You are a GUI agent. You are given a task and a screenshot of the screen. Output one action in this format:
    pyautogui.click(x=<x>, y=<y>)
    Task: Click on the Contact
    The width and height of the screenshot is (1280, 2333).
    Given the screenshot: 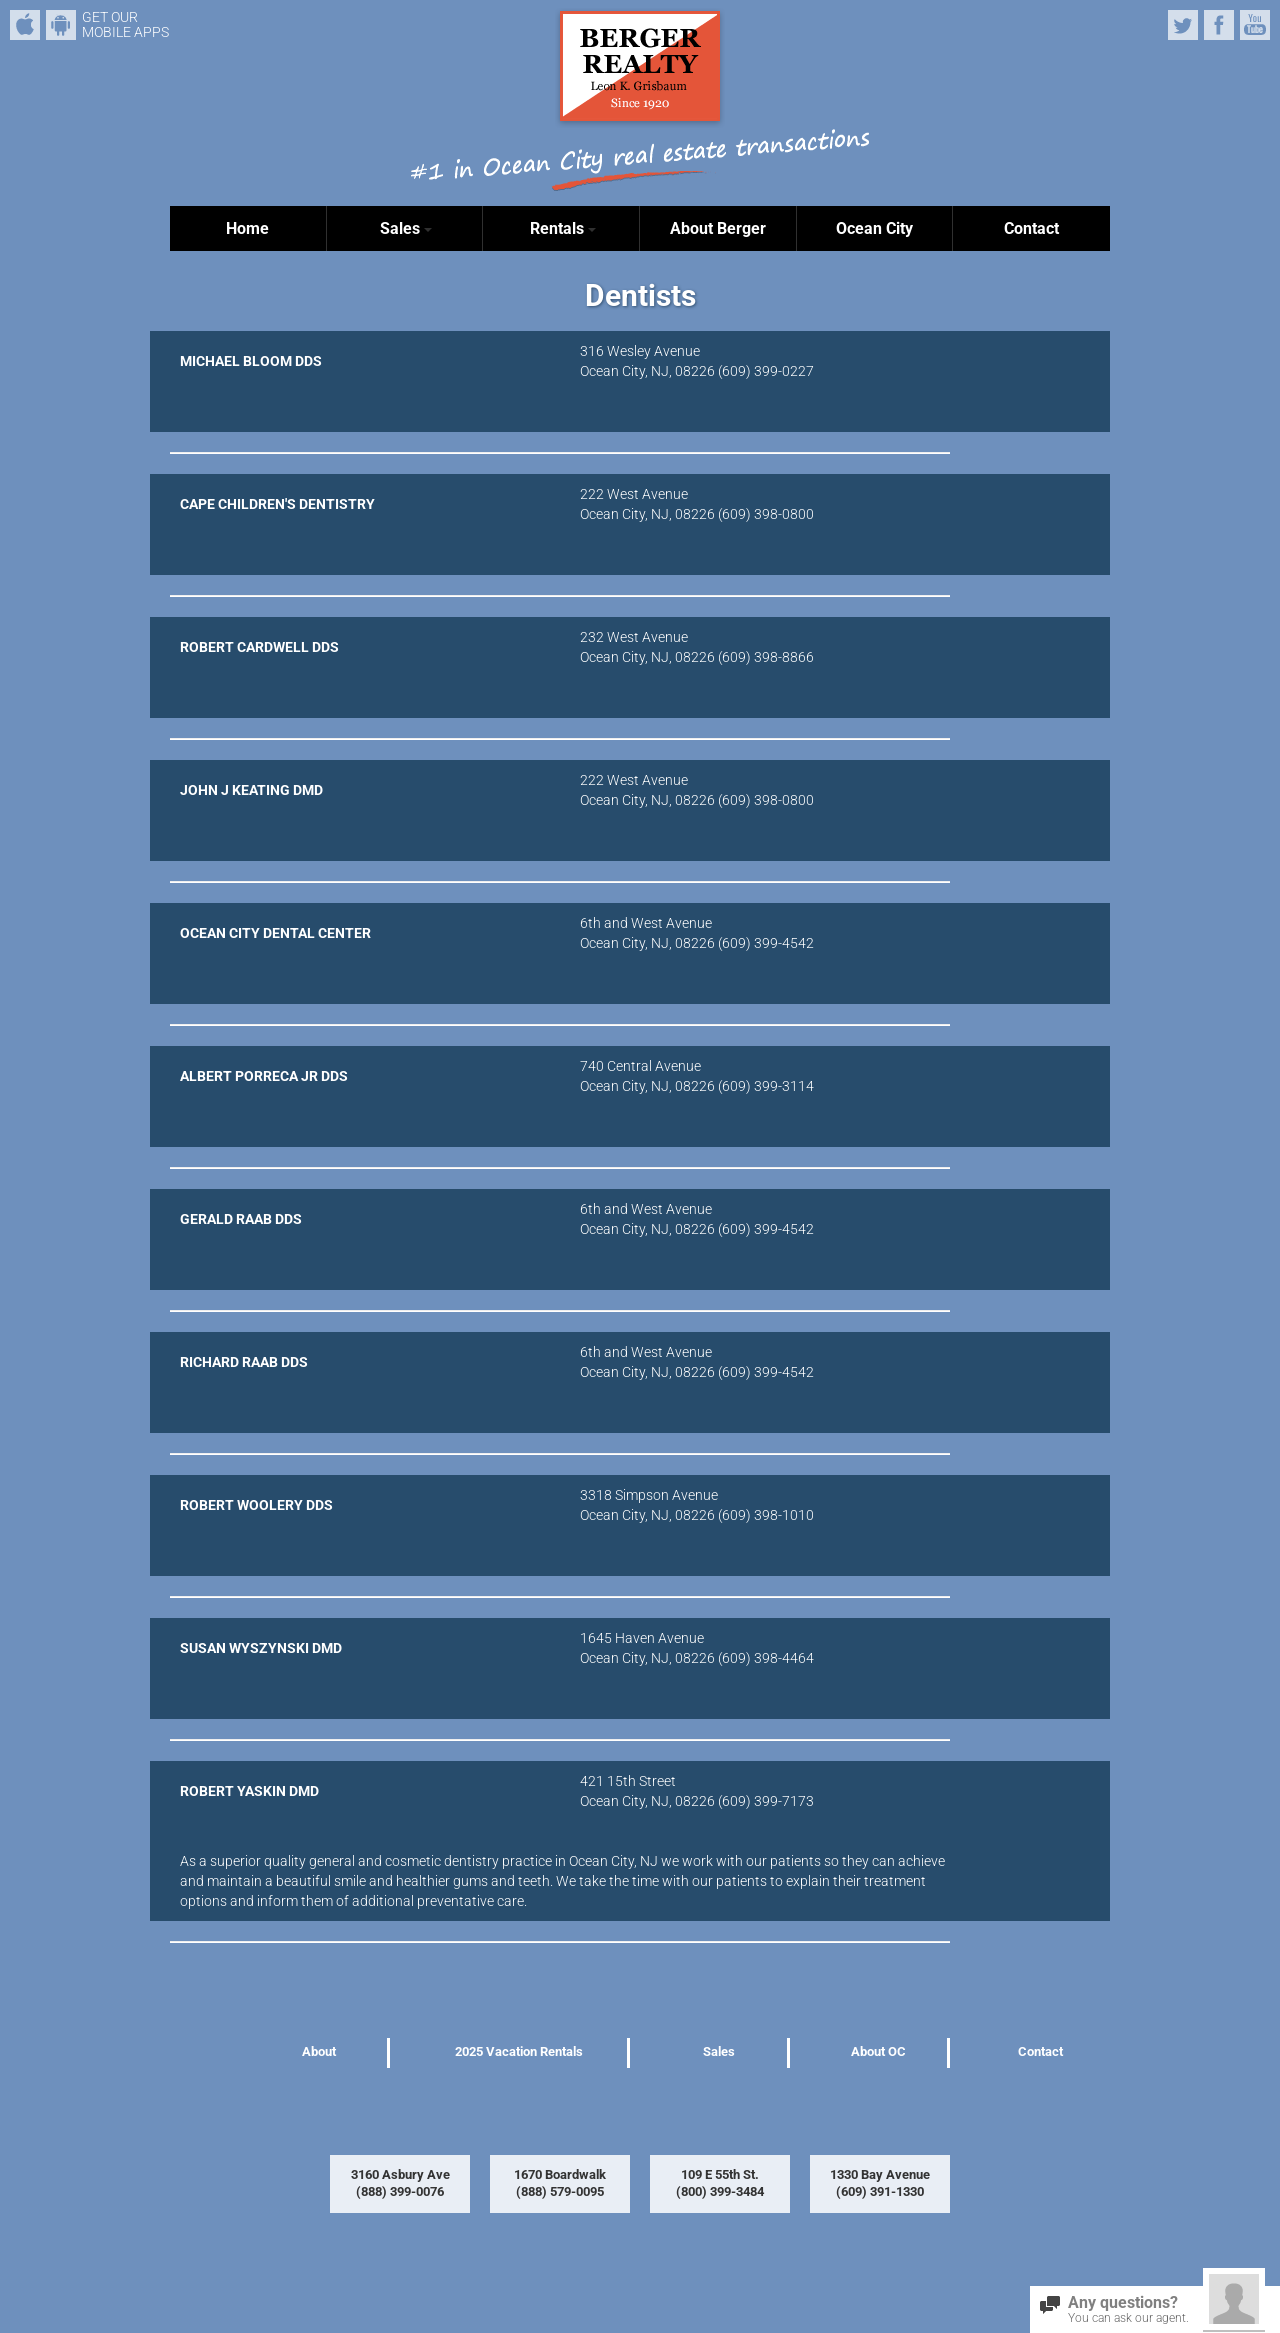 What is the action you would take?
    pyautogui.click(x=1031, y=228)
    